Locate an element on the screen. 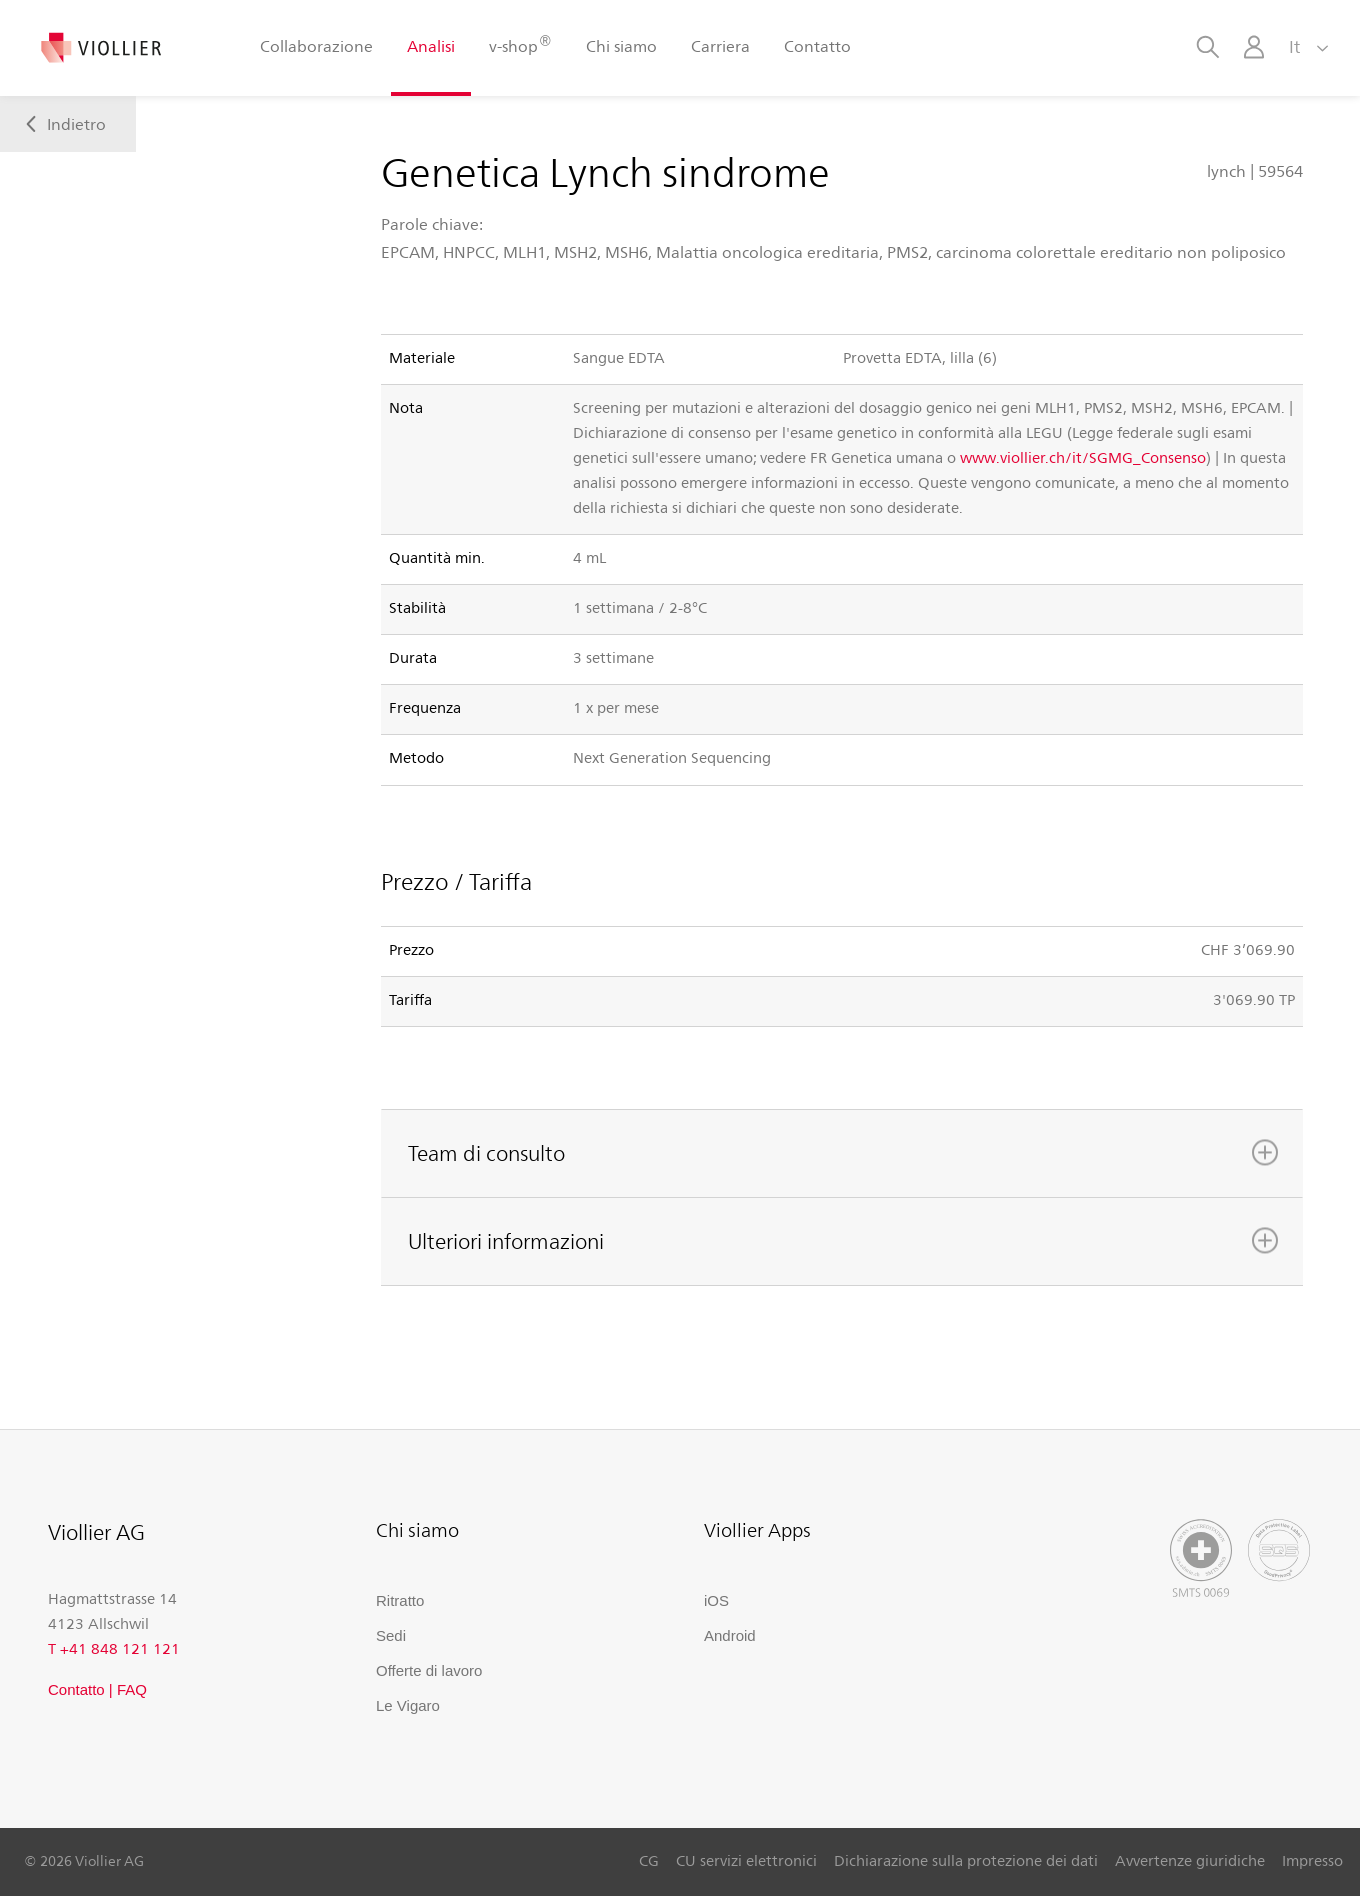 The width and height of the screenshot is (1360, 1896). Ritratto is located at coordinates (400, 1600).